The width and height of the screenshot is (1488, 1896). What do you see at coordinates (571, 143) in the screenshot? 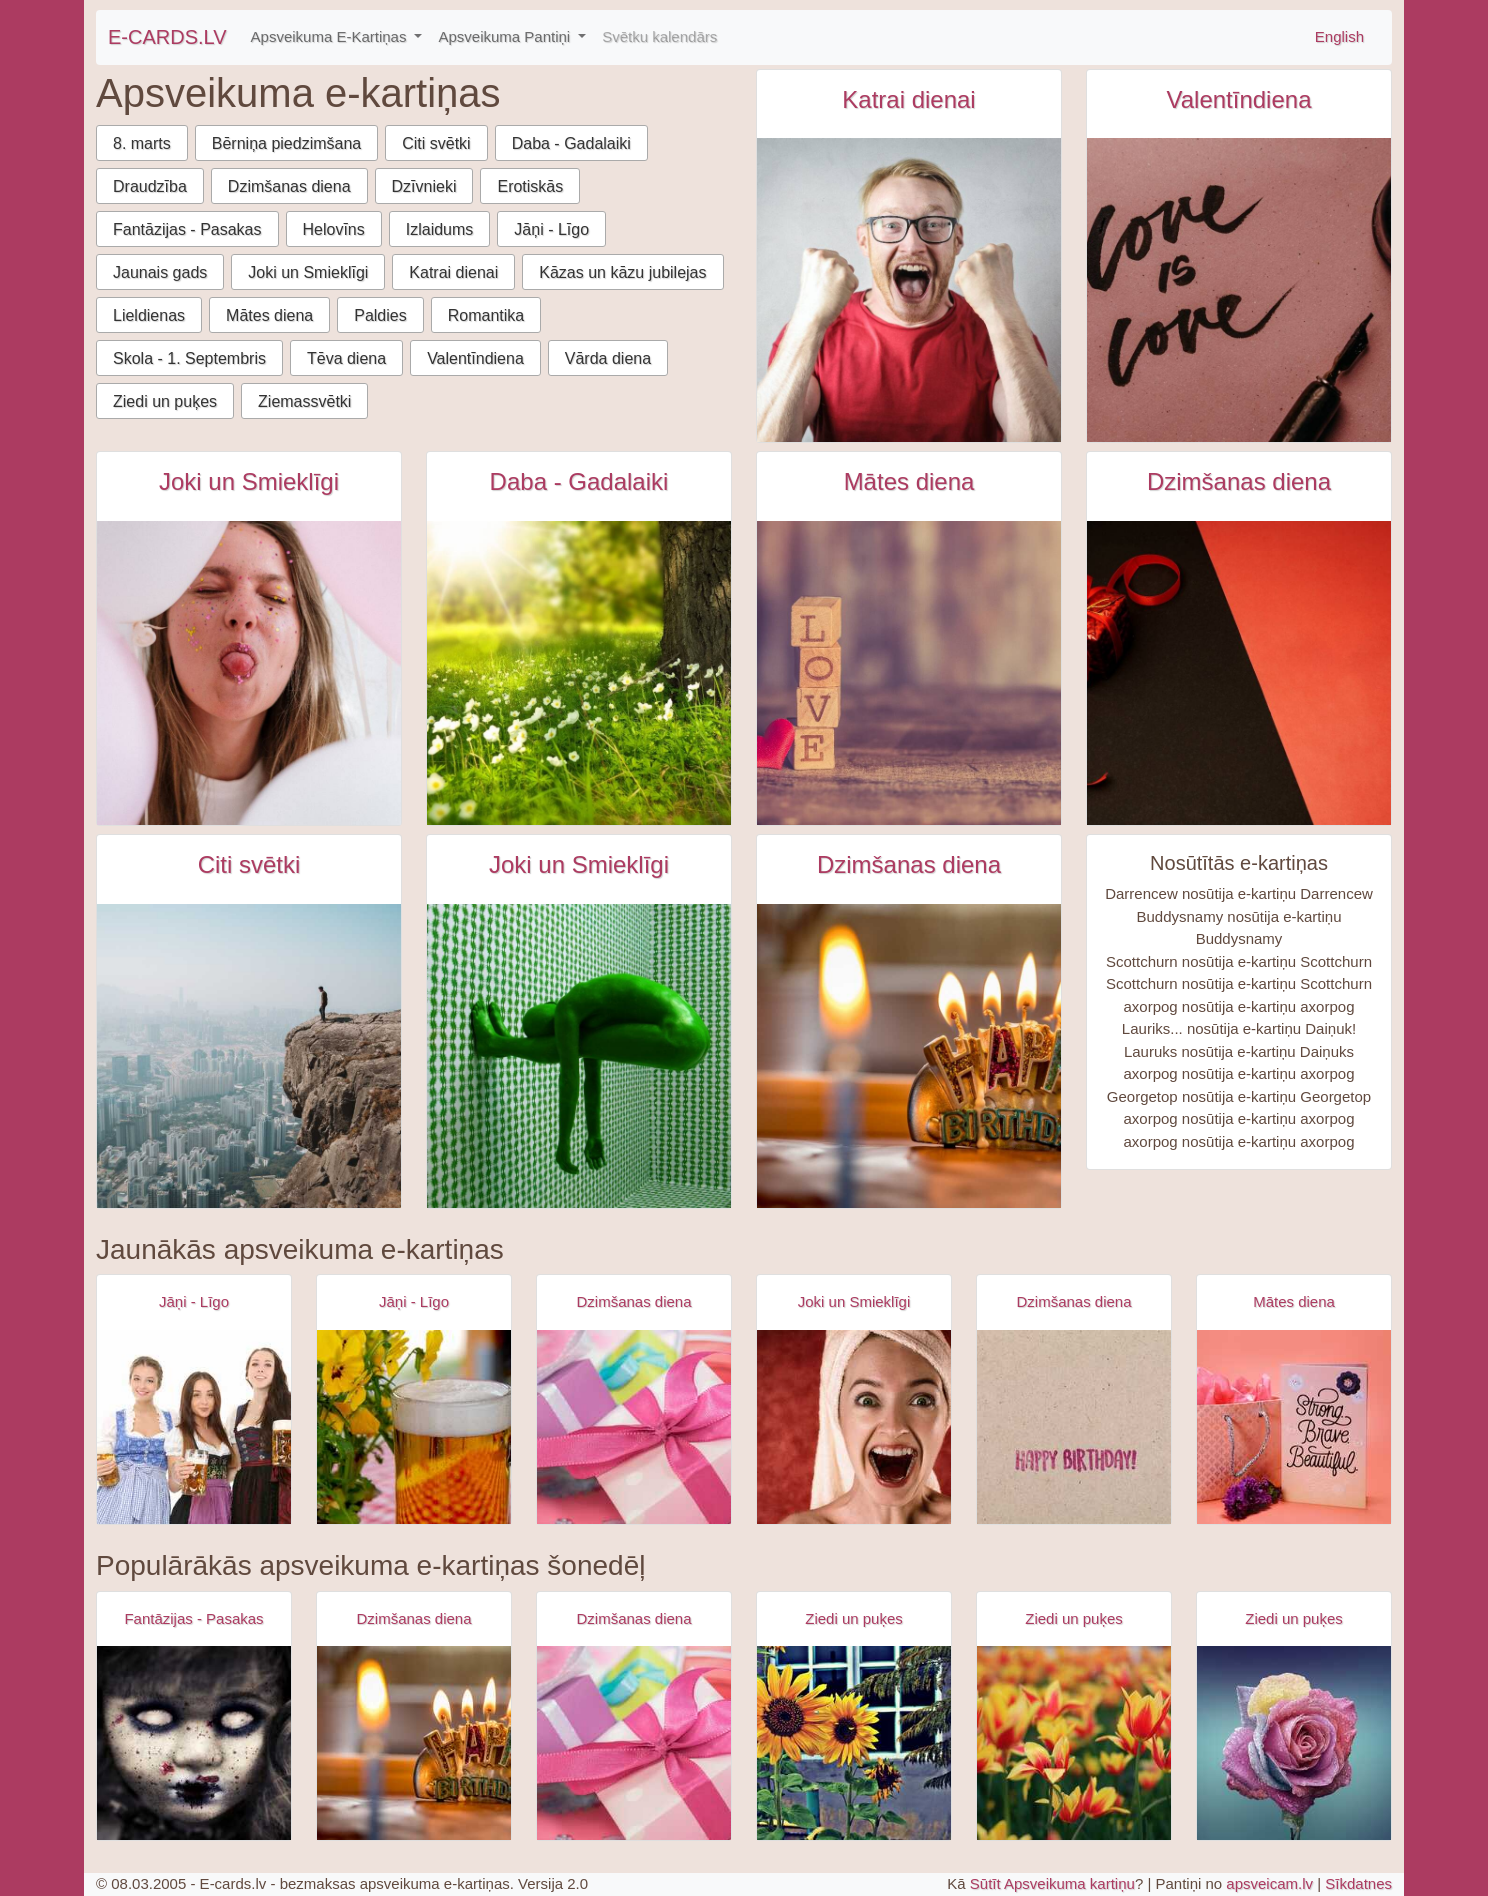
I see `Daba - Gadalaiki` at bounding box center [571, 143].